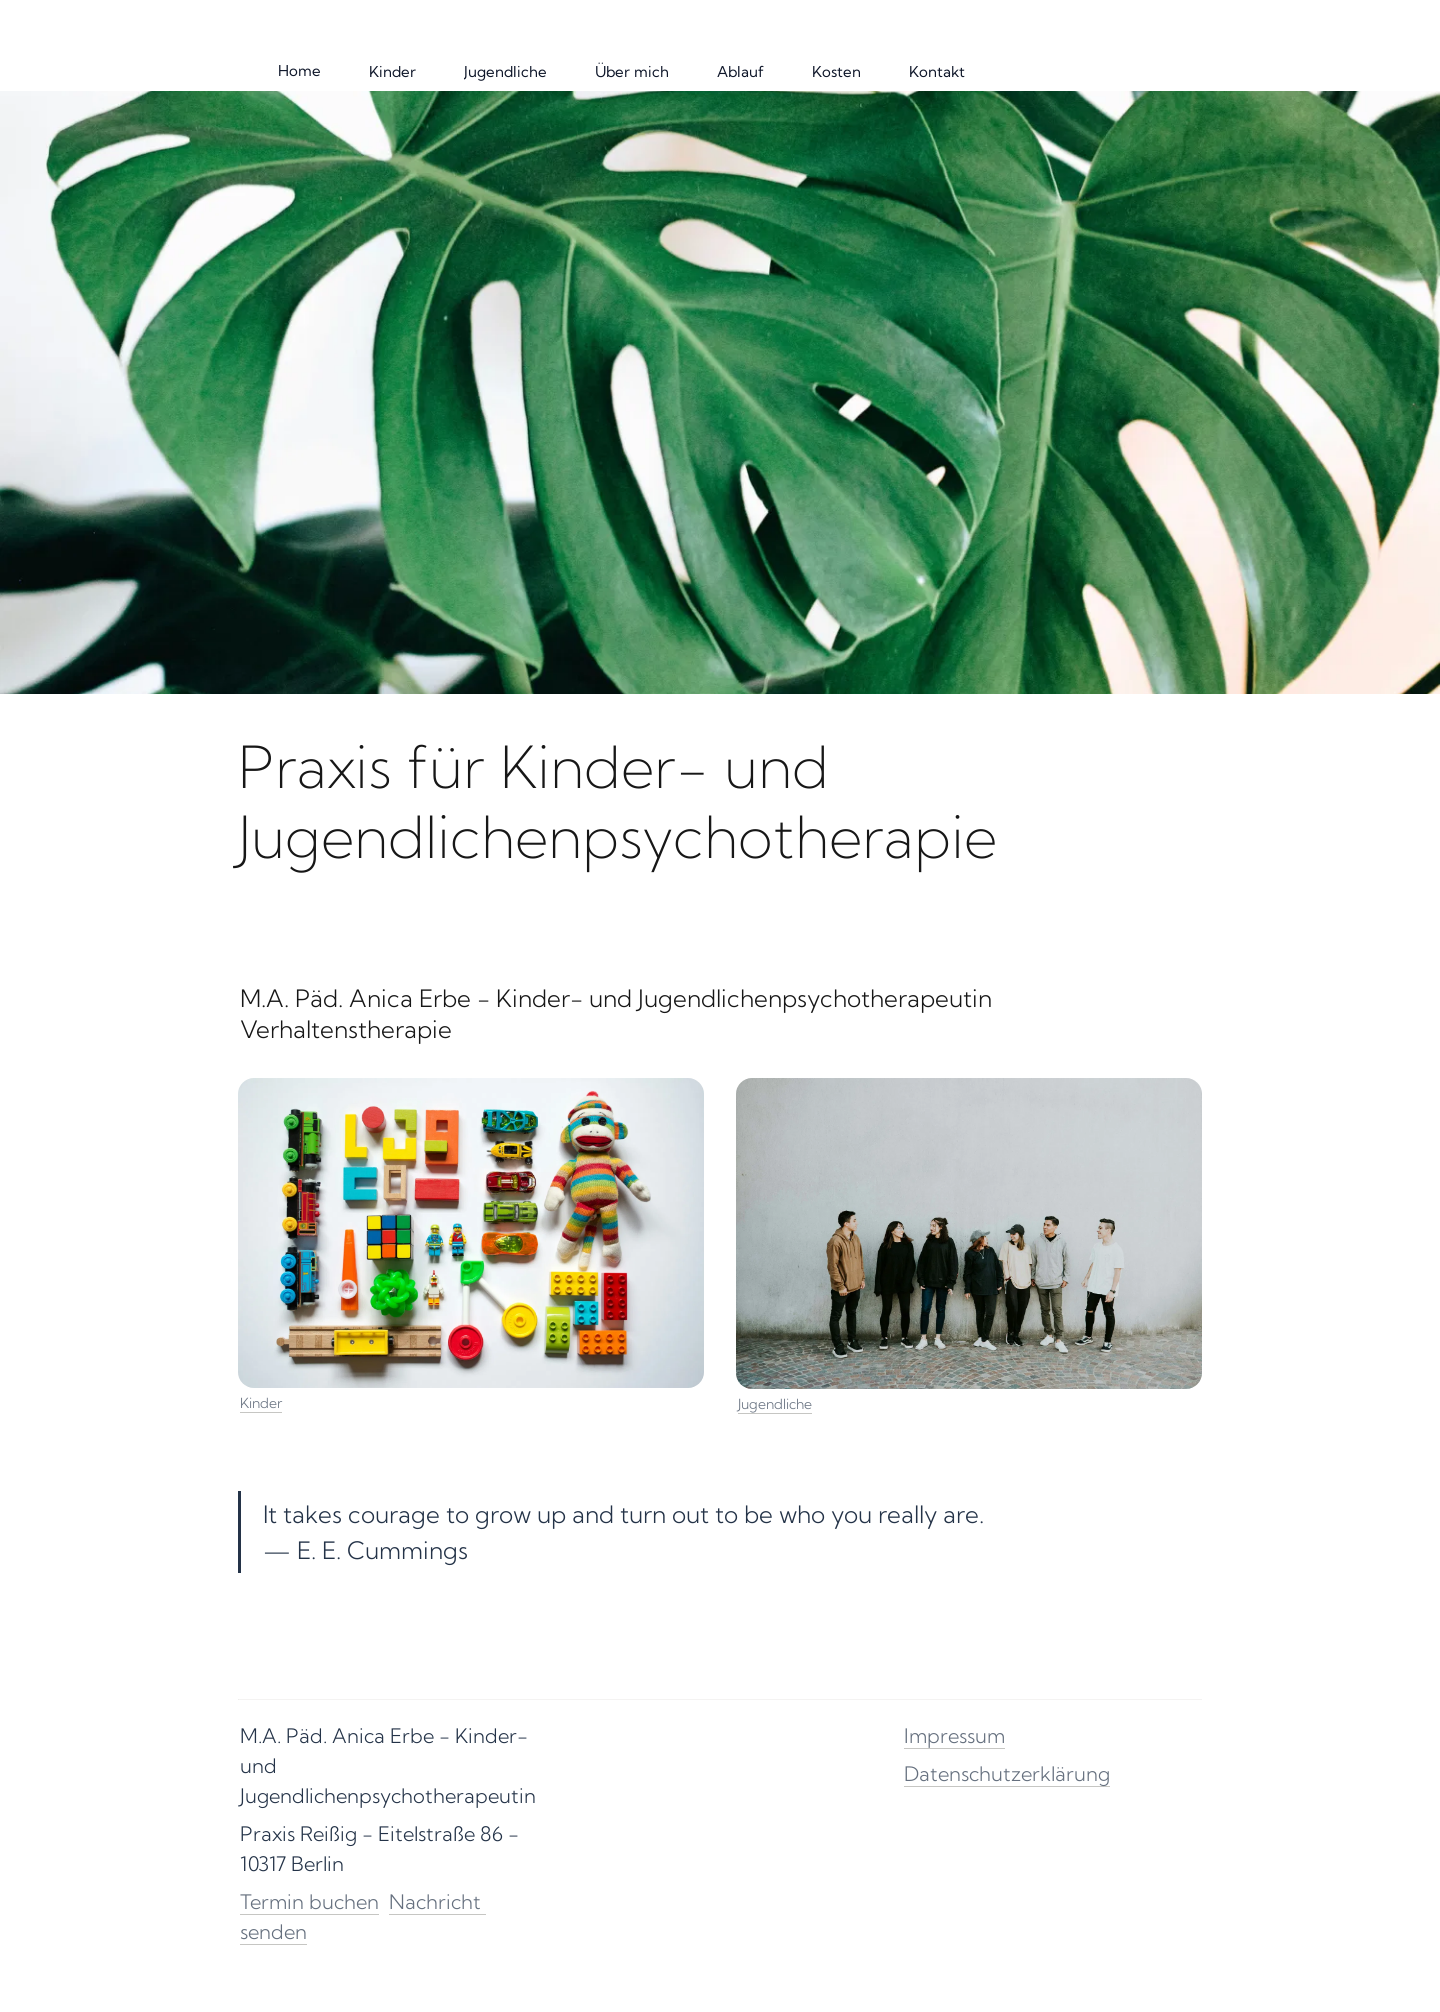 The width and height of the screenshot is (1440, 2012). What do you see at coordinates (261, 1403) in the screenshot?
I see `Kinder` at bounding box center [261, 1403].